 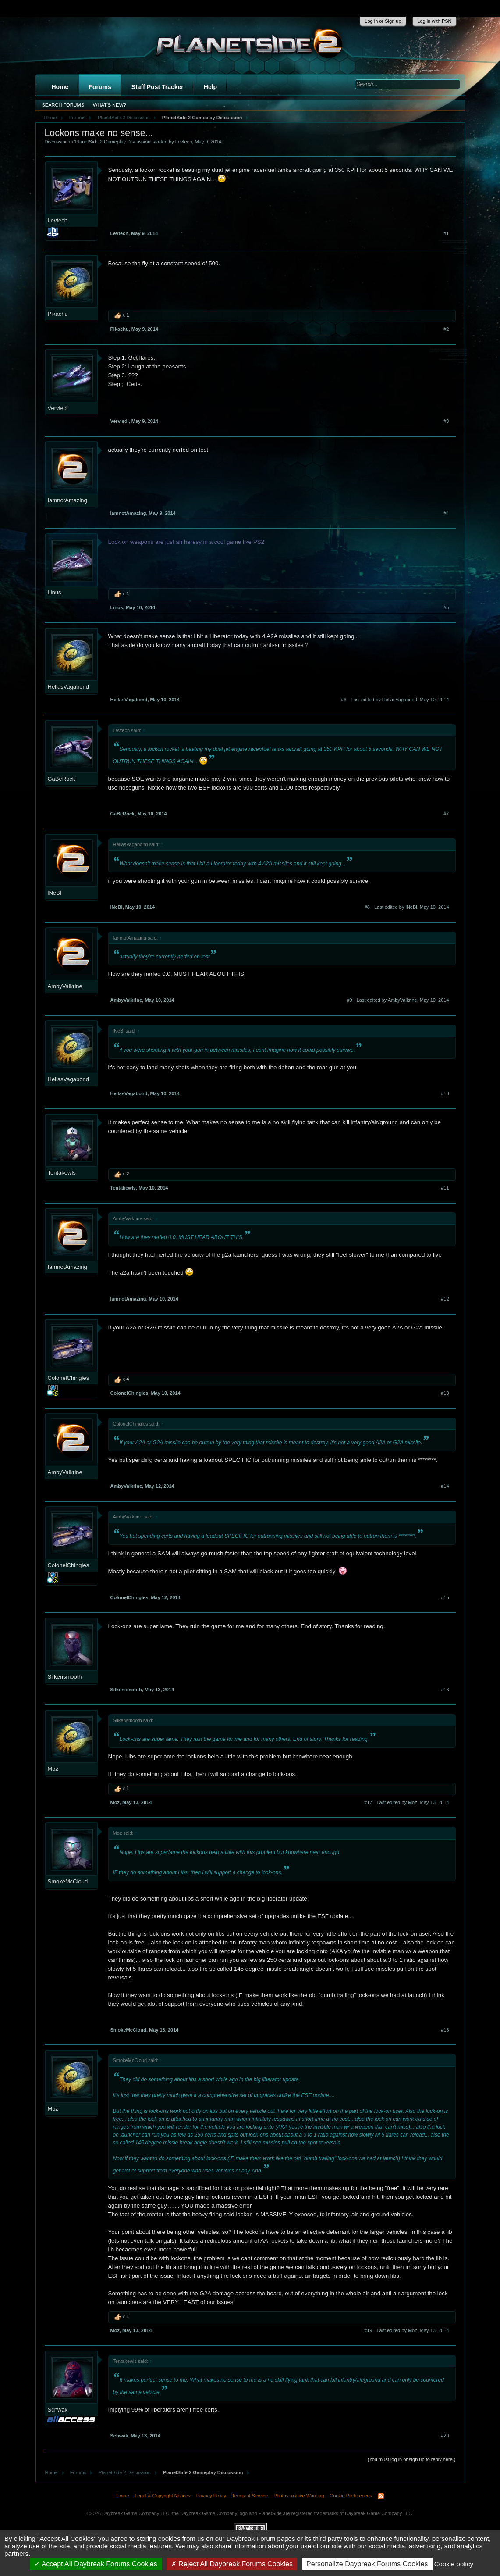 What do you see at coordinates (65, 1676) in the screenshot?
I see `Silkensmooth` at bounding box center [65, 1676].